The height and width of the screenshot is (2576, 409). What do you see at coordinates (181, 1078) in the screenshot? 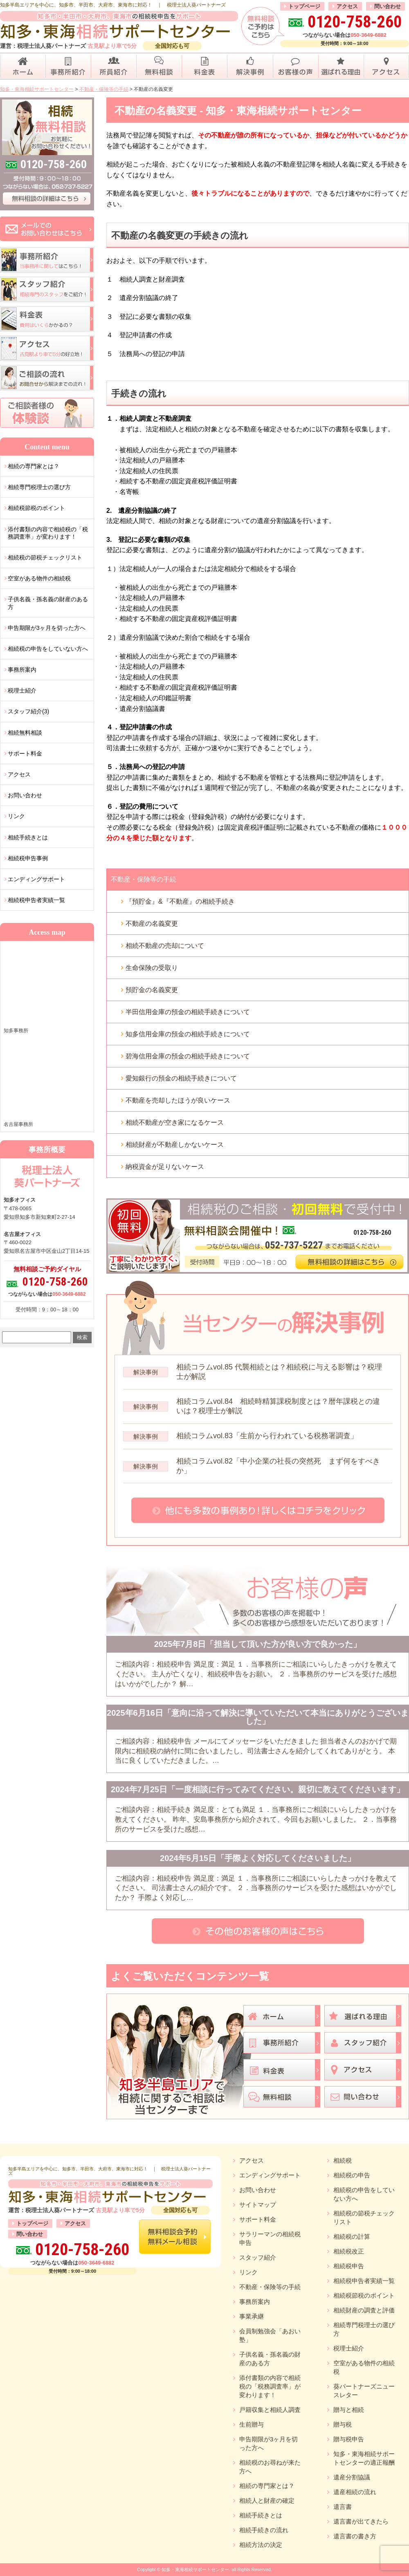
I see `愛知銀行の預金の相続手続きについて` at bounding box center [181, 1078].